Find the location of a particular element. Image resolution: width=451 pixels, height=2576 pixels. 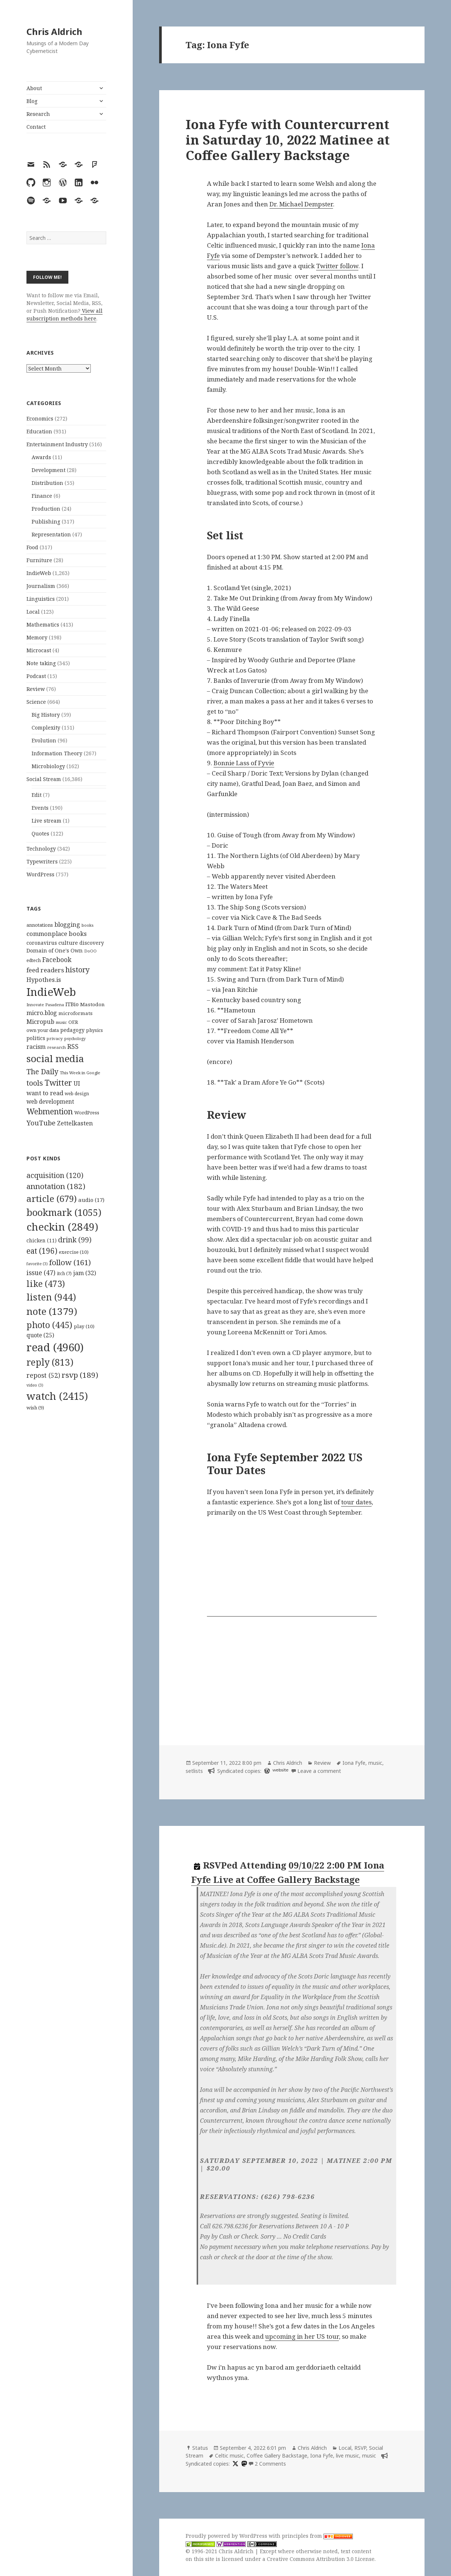

Zettelkasten [Zettelkasten (176 items)] is located at coordinates (75, 1123).